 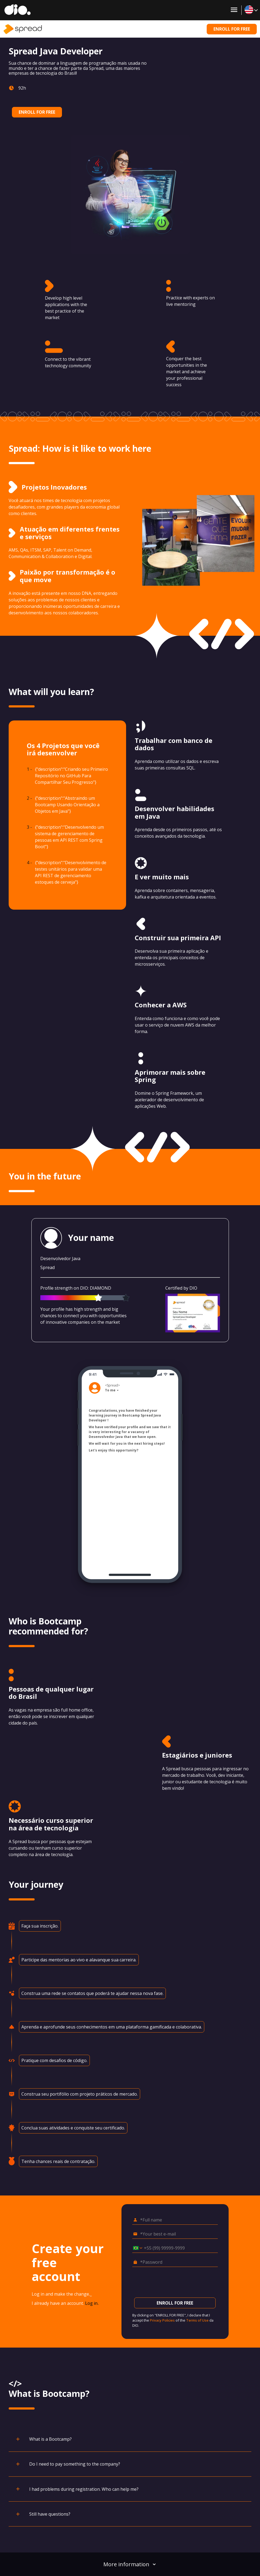 What do you see at coordinates (162, 2320) in the screenshot?
I see `Privacy Policies` at bounding box center [162, 2320].